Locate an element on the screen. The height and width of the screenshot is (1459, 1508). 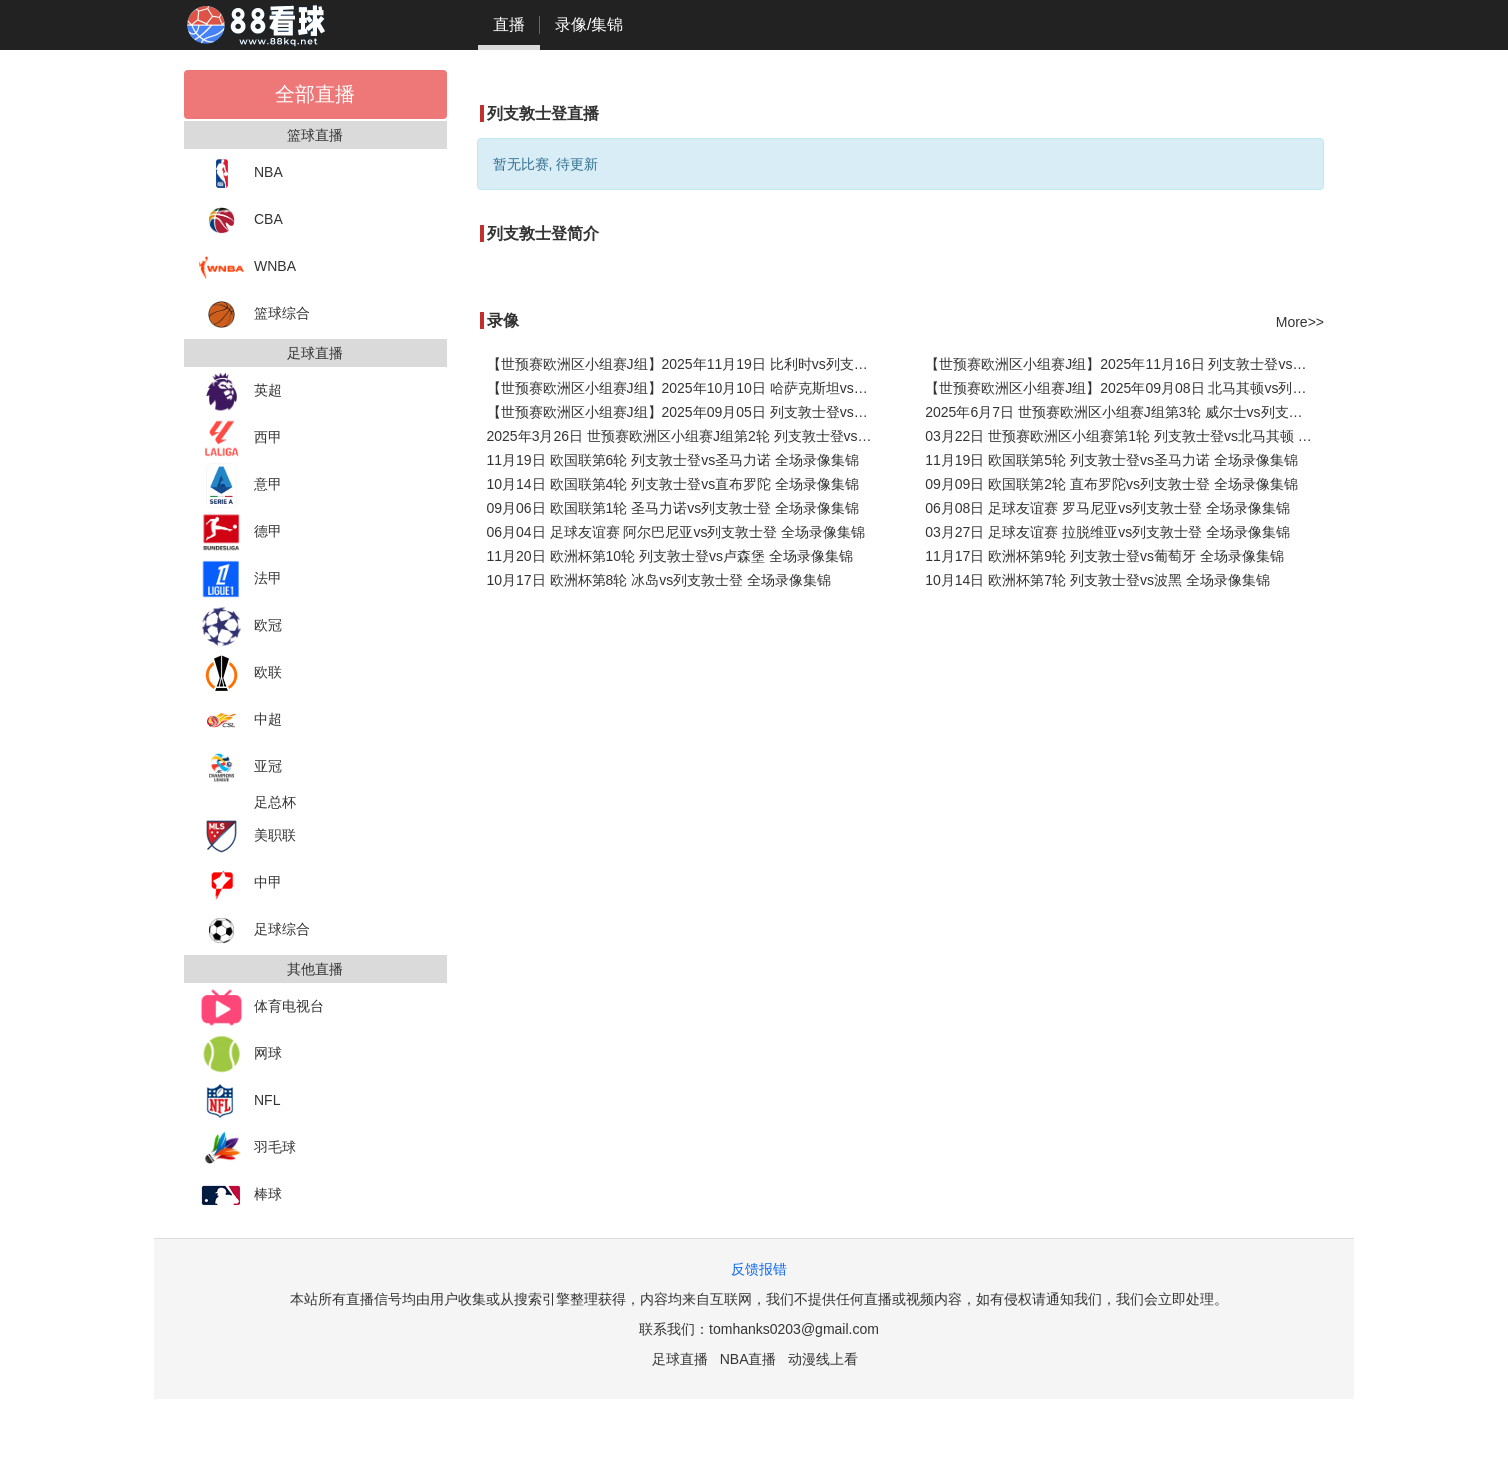
【世预赛欧洲区小组赛J组】2025年09月05日 列支敦士登vs比利时 全场录像在线回放 is located at coordinates (686, 412).